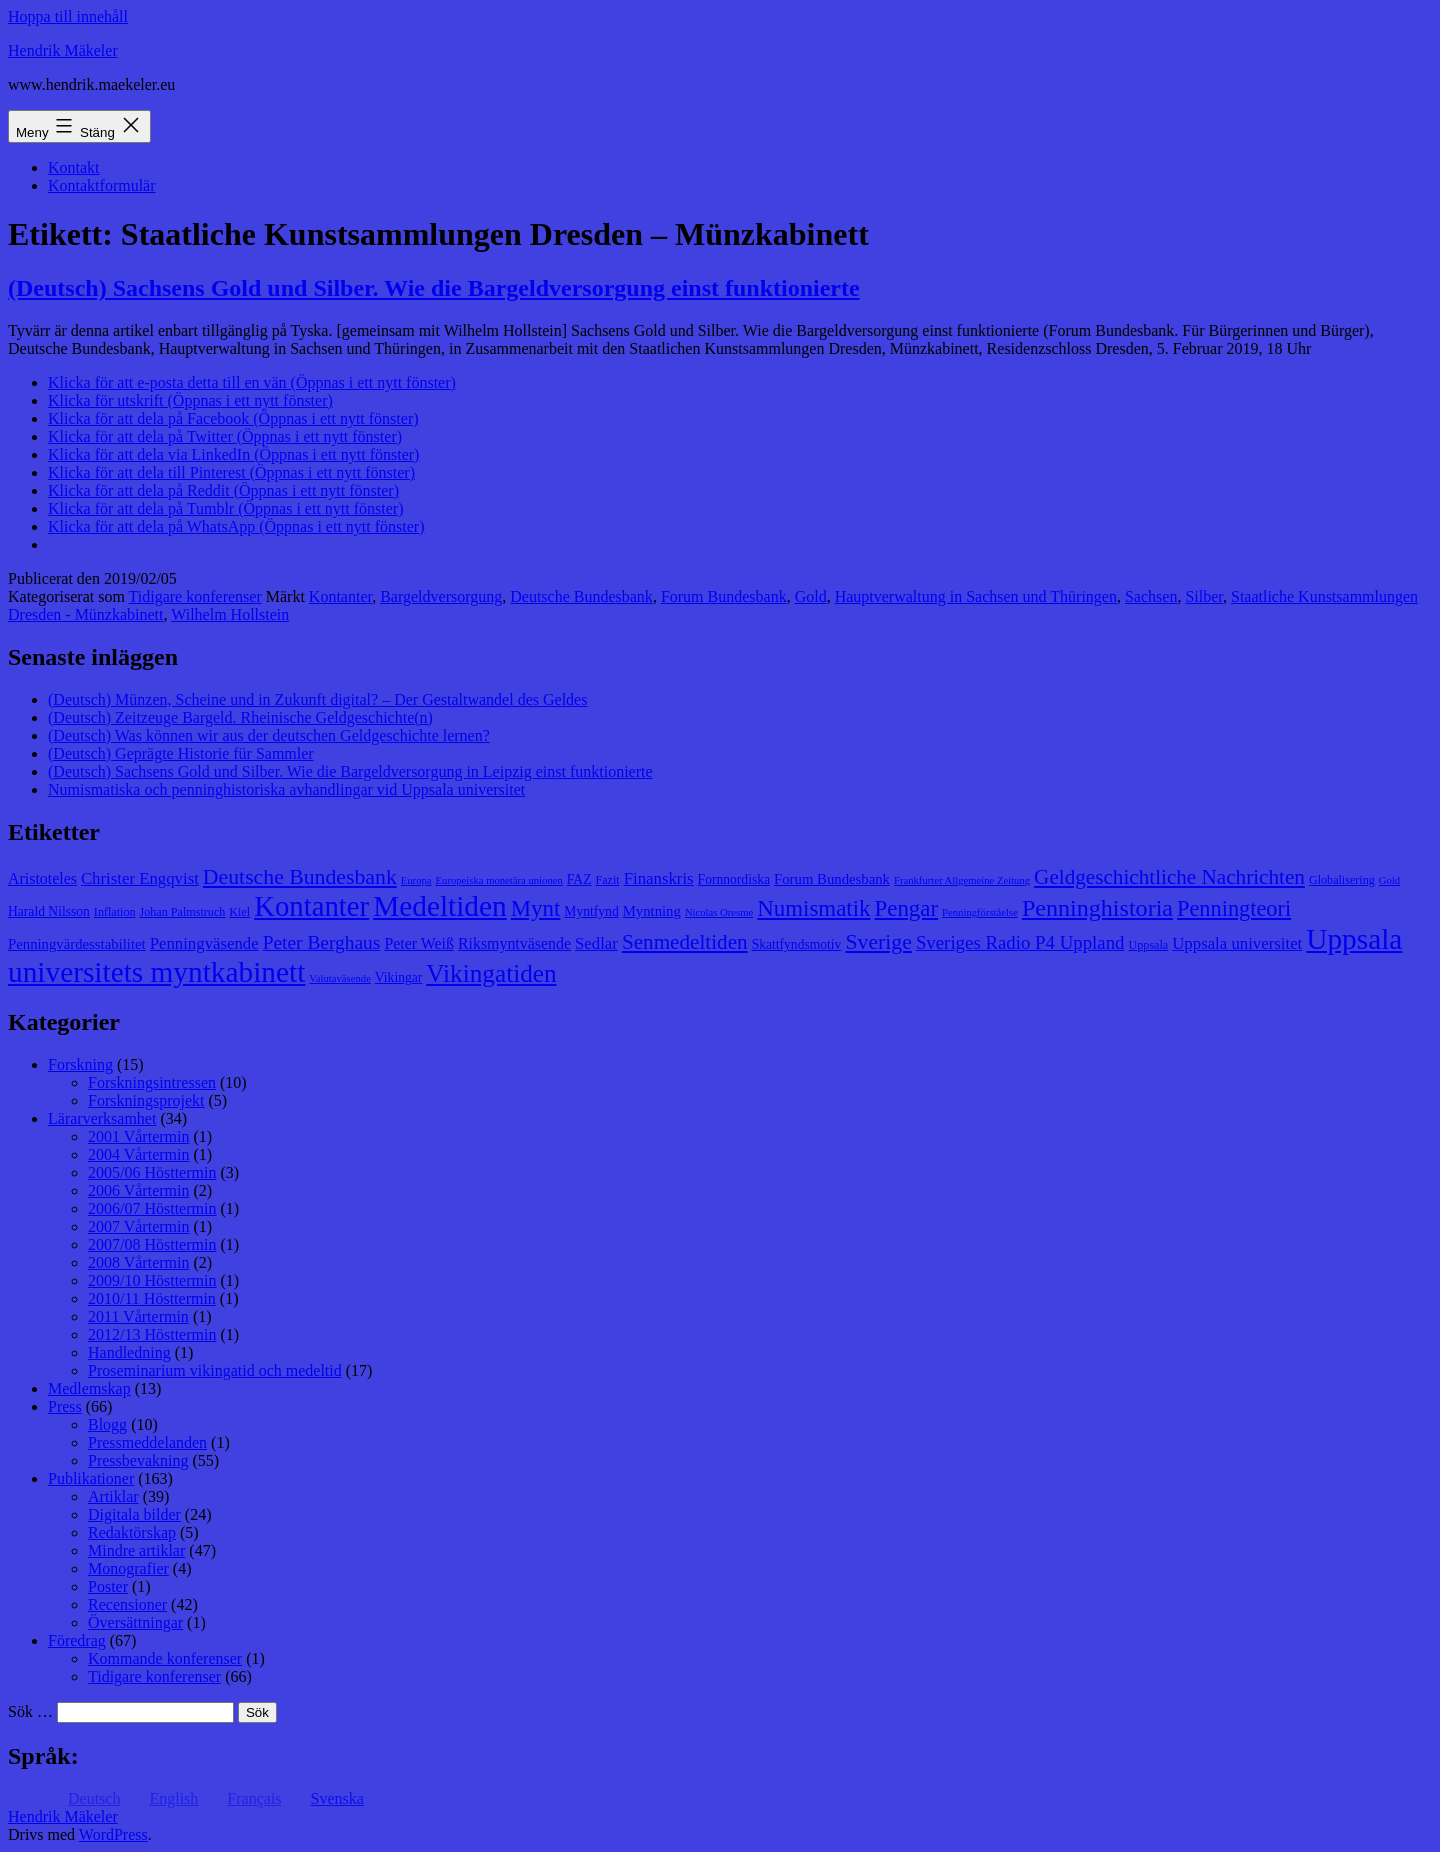 This screenshot has height=1852, width=1440. I want to click on Johan Palmstruch [Johan Palmstruch (8 objekt)], so click(183, 912).